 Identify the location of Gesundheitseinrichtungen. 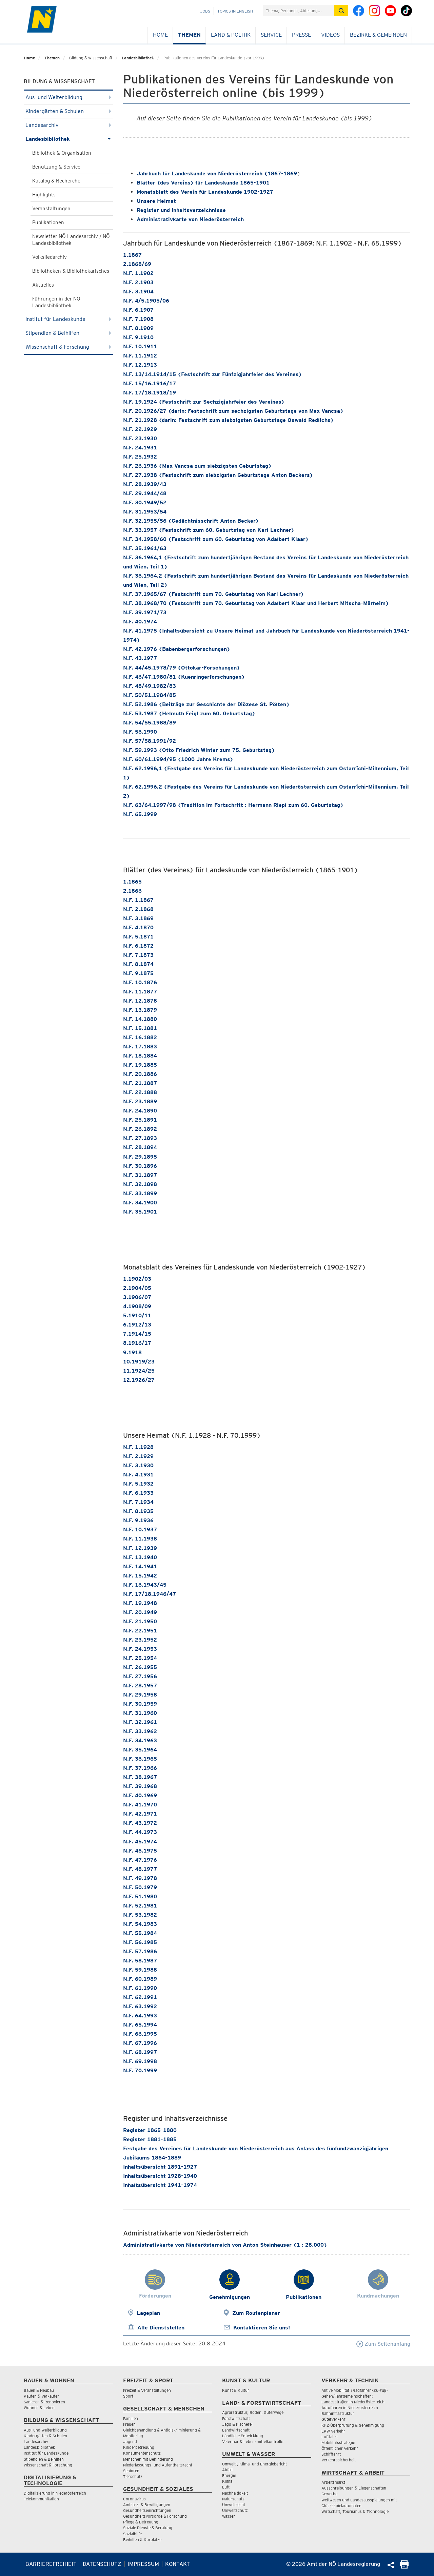
(147, 2510).